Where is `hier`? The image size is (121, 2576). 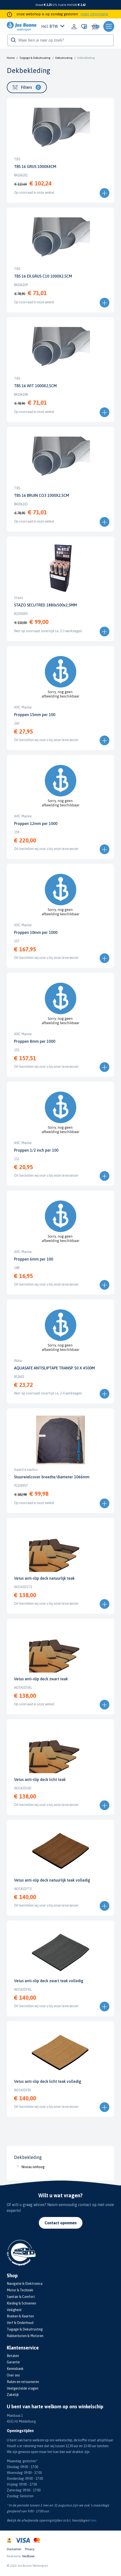 hier is located at coordinates (93, 2520).